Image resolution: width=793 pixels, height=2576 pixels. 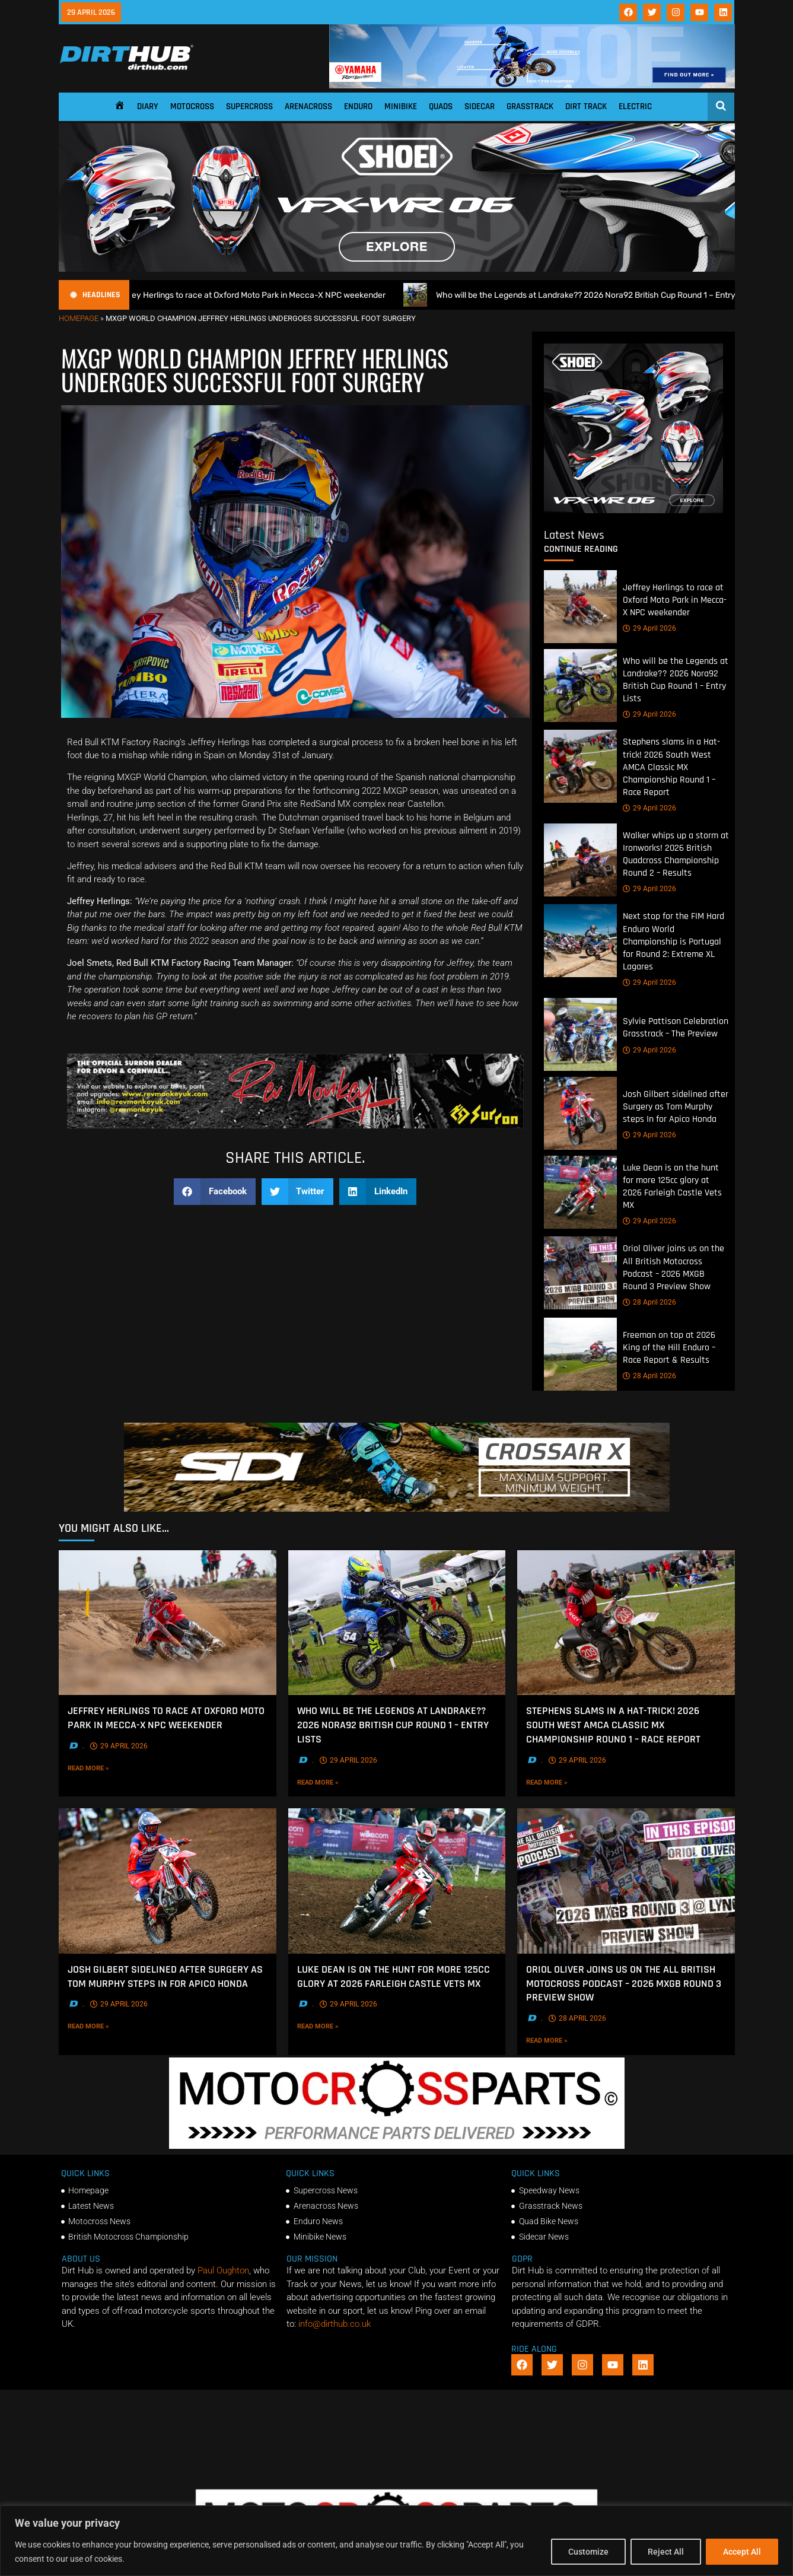 What do you see at coordinates (580, 1034) in the screenshot?
I see `[Sylvie Pattison Celebration Grasstrack – The Preview]` at bounding box center [580, 1034].